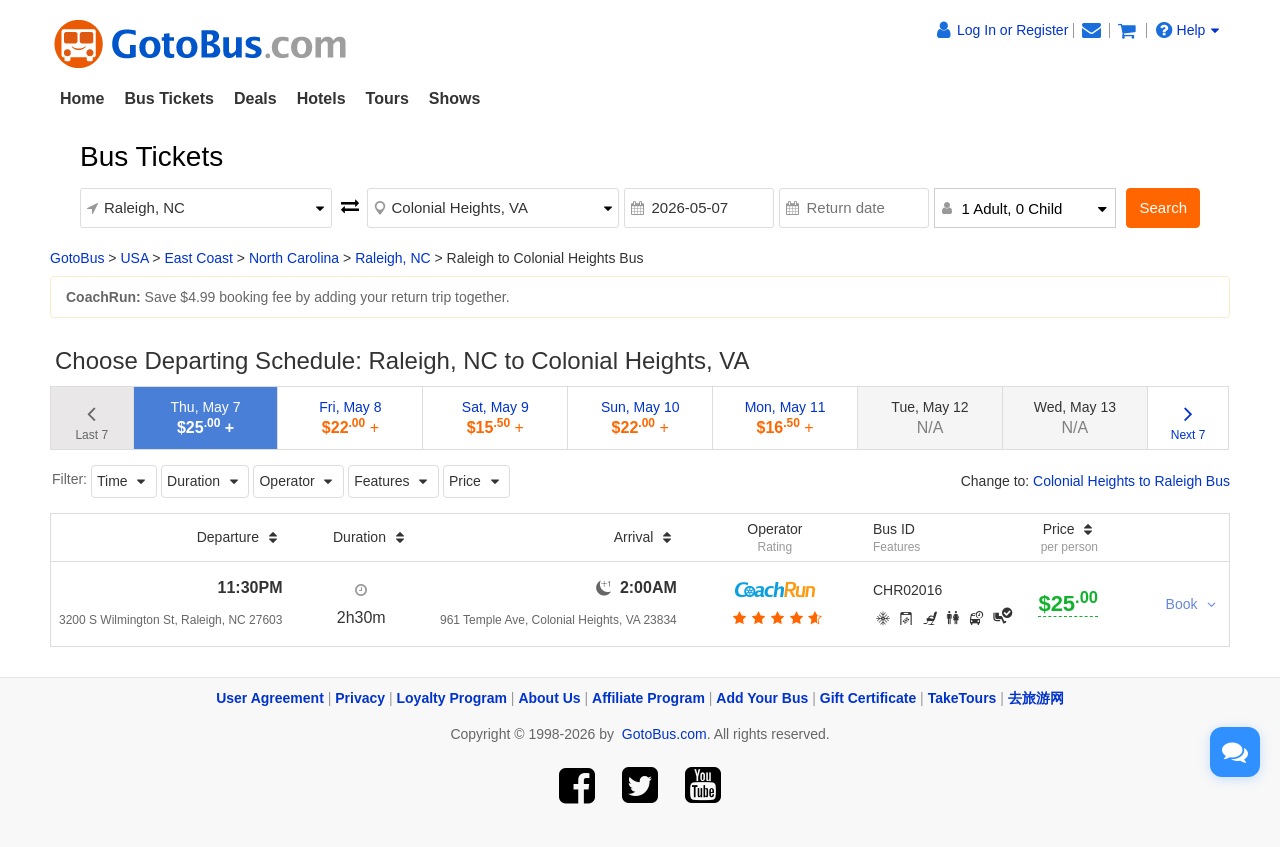 The image size is (1280, 847). Describe the element at coordinates (929, 417) in the screenshot. I see `Tue, May 12` at that location.